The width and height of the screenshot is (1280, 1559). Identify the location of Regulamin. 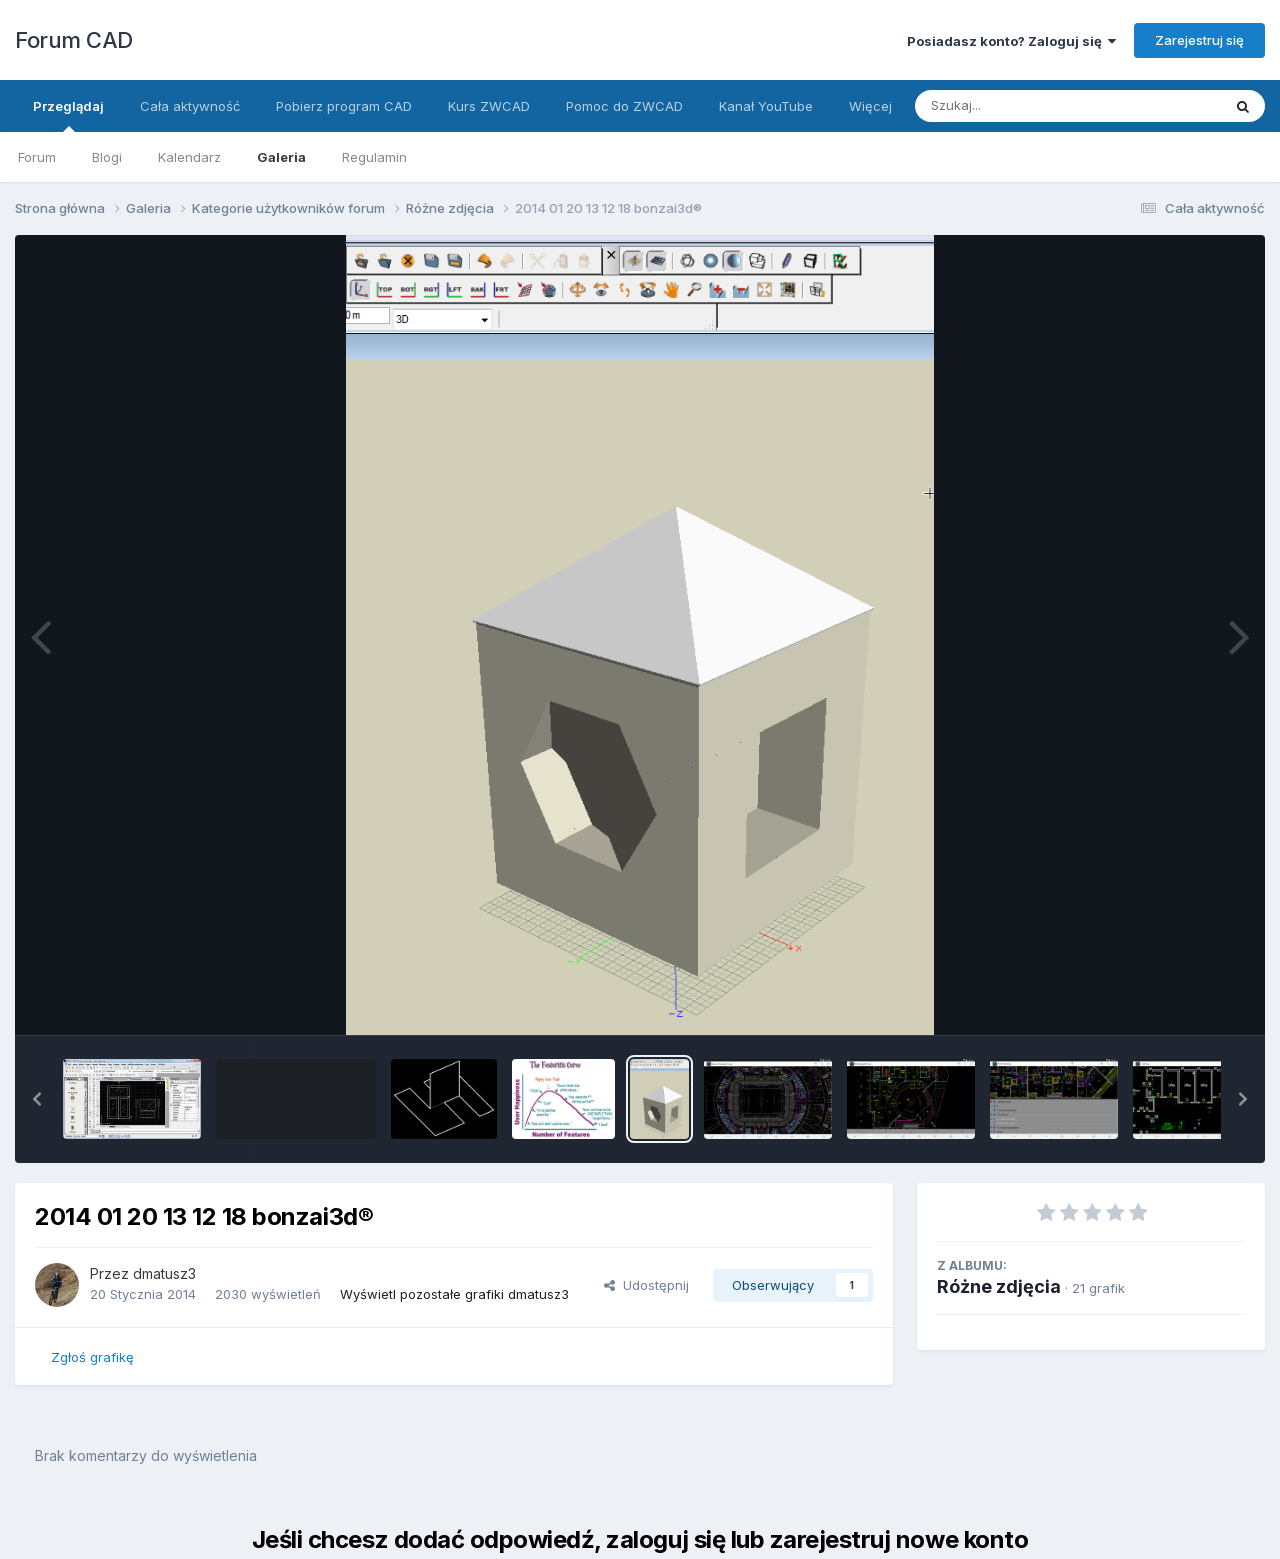
(374, 157).